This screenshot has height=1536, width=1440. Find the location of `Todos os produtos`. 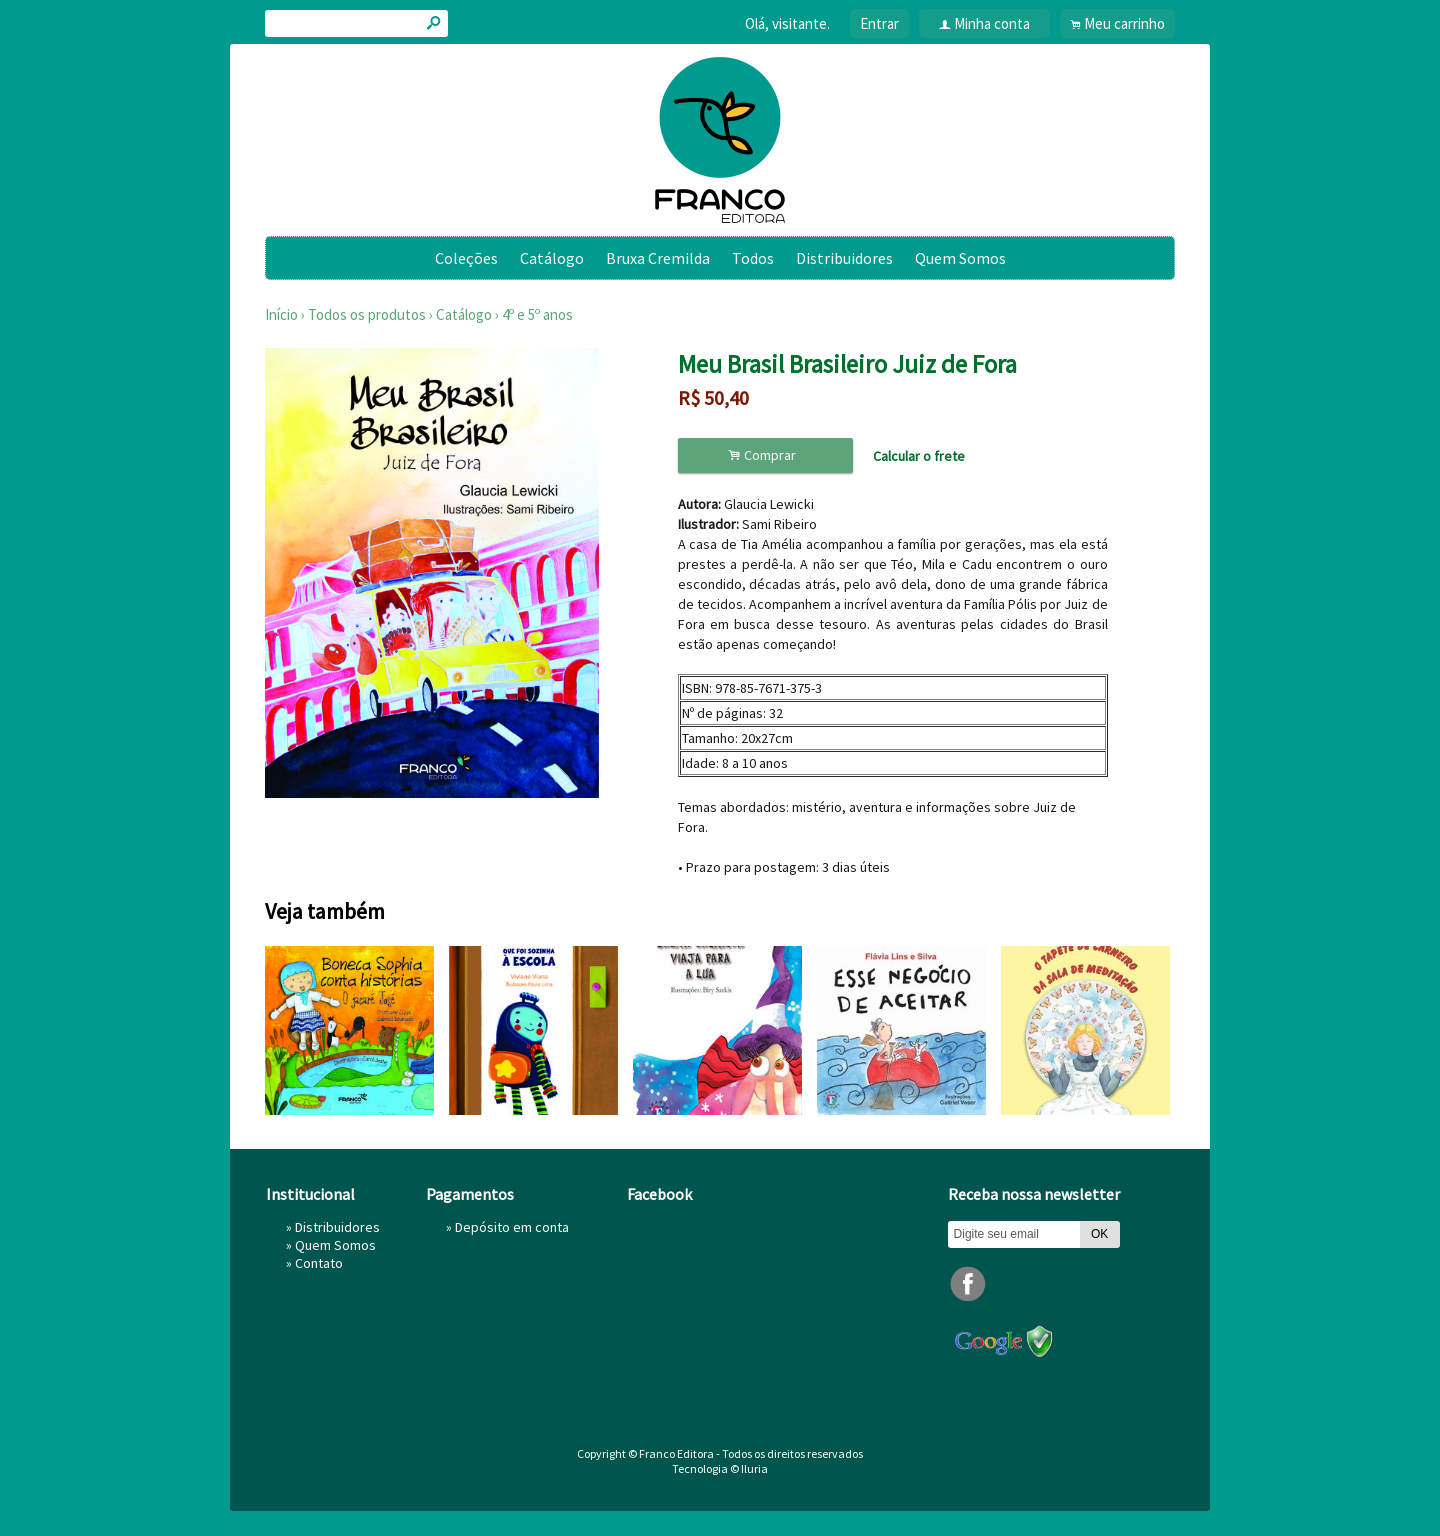

Todos os produtos is located at coordinates (367, 314).